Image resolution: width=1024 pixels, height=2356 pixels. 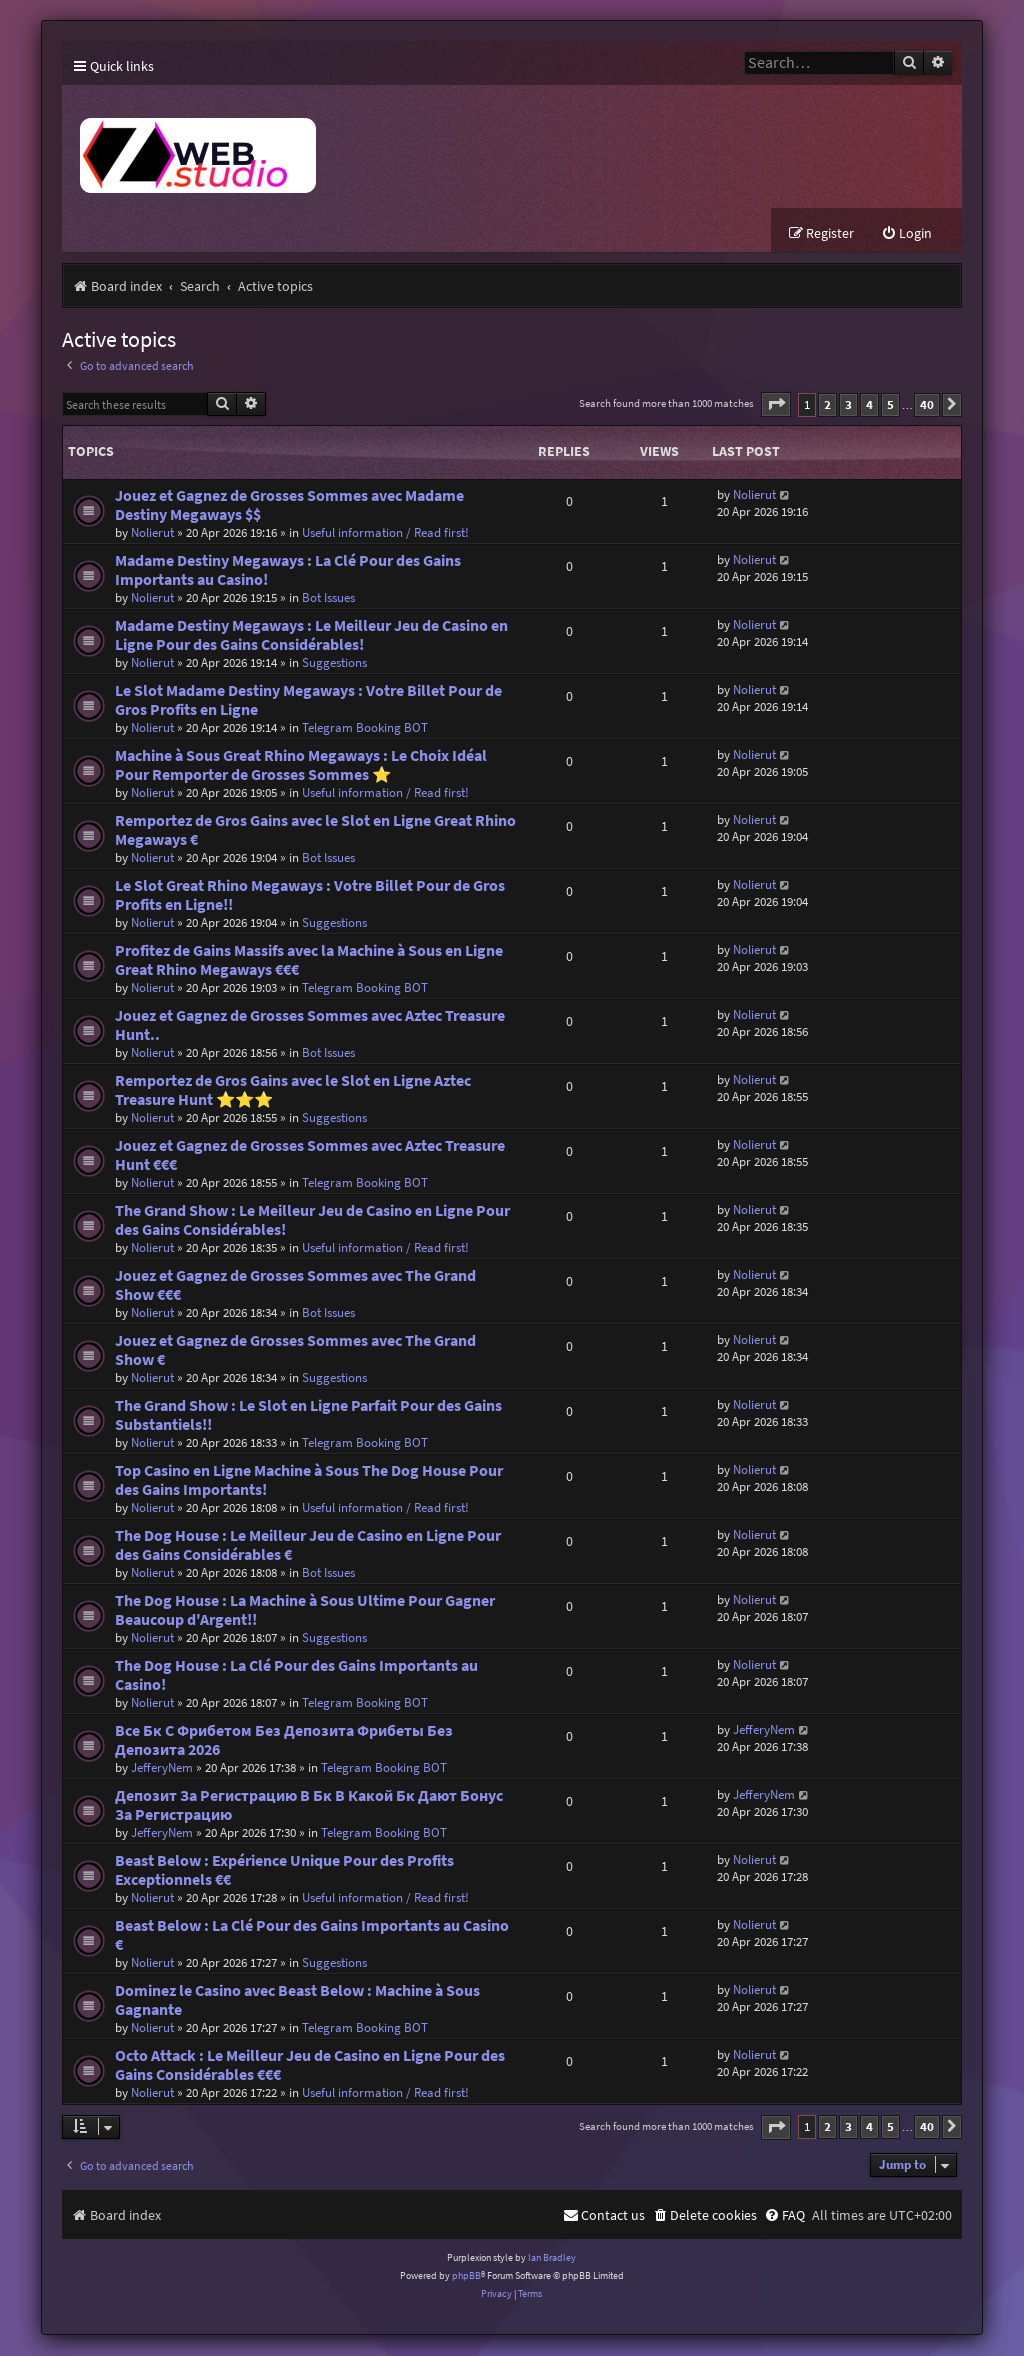 What do you see at coordinates (869, 405) in the screenshot?
I see `4 [button]` at bounding box center [869, 405].